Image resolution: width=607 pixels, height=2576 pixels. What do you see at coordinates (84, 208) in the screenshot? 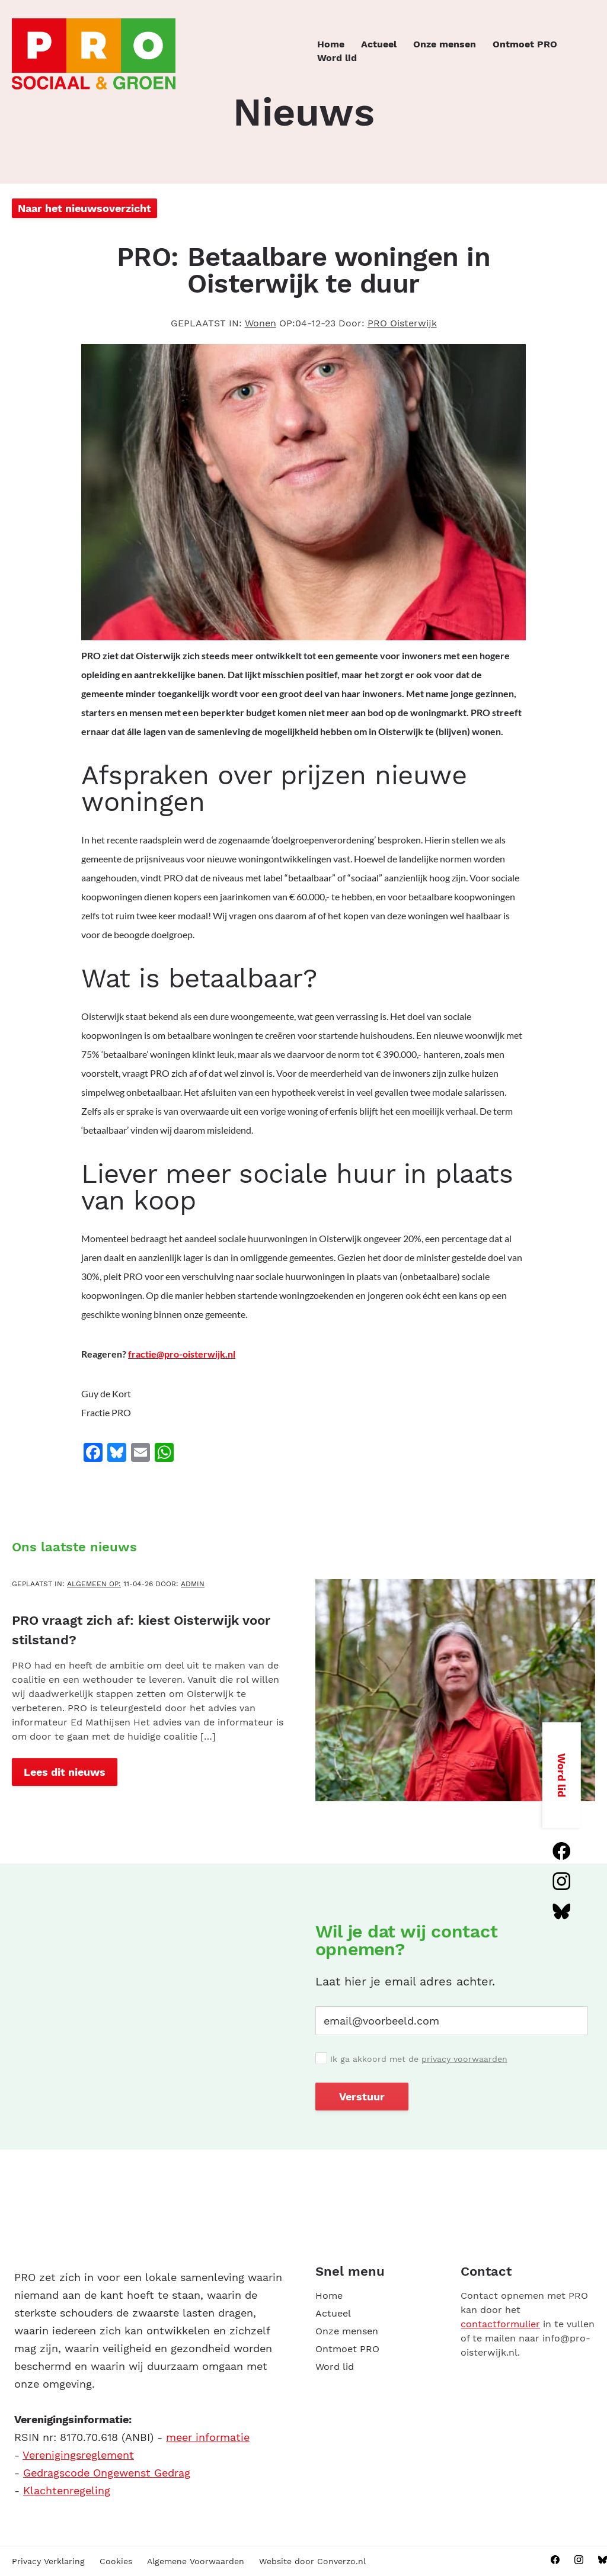
I see `Naar het nieuwsoverzicht` at bounding box center [84, 208].